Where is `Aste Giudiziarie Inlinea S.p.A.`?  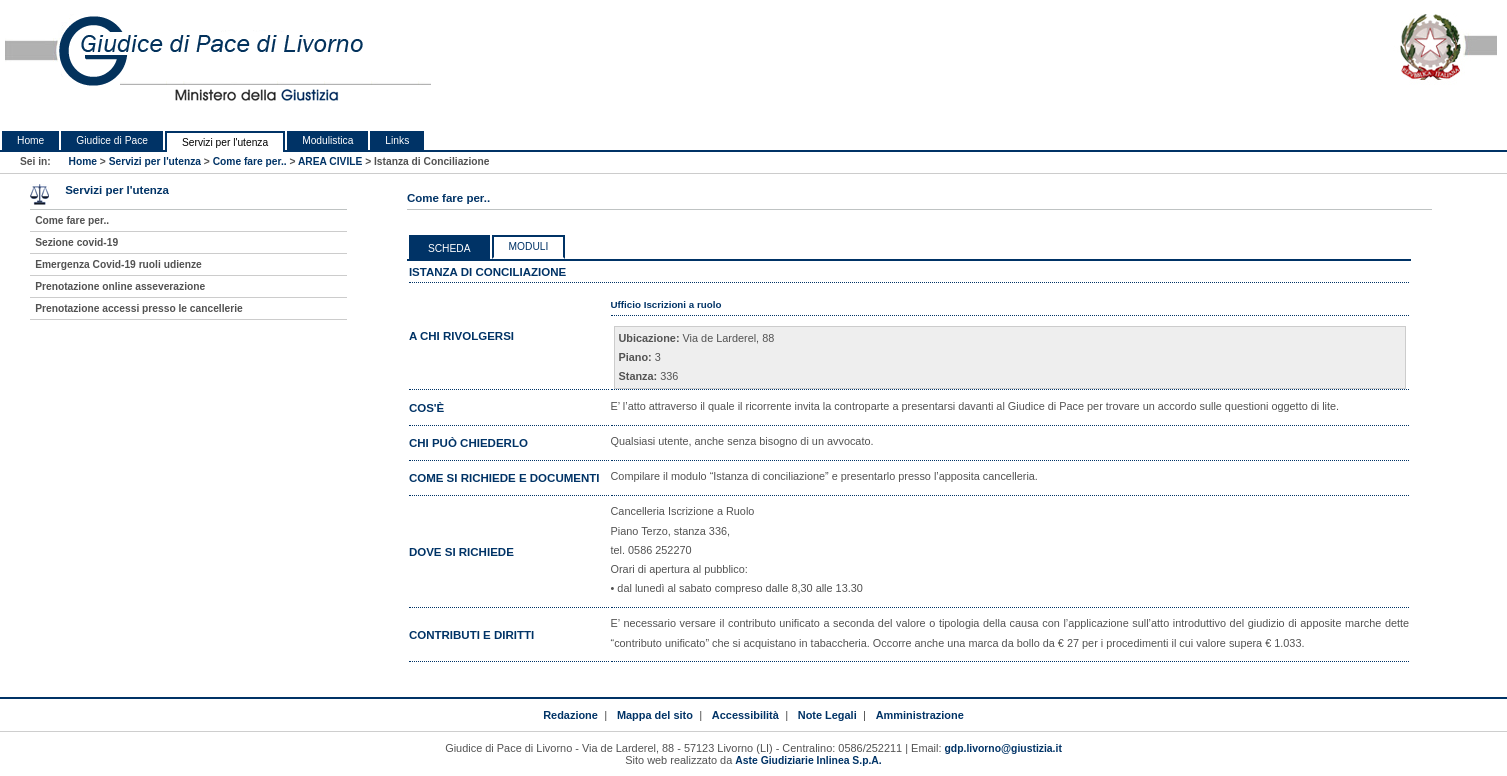
Aste Giudiziarie Inlinea S.p.A. is located at coordinates (808, 760).